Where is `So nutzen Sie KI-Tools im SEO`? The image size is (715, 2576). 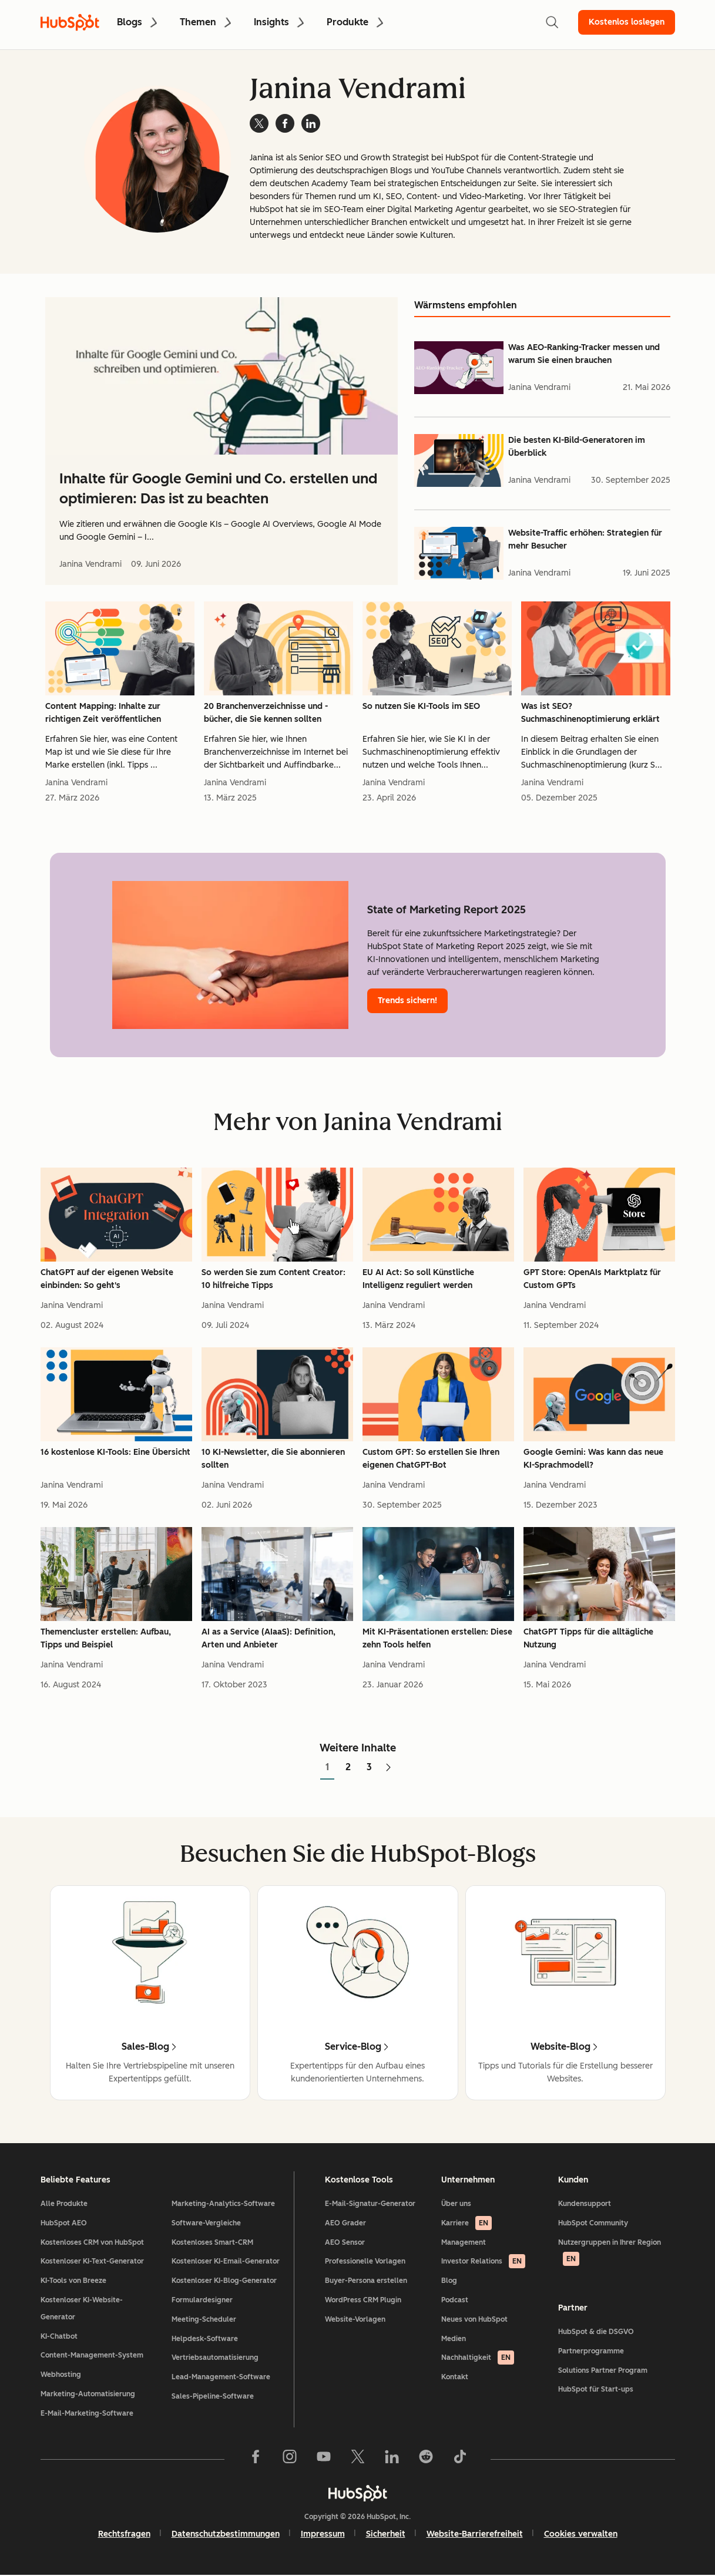 So nutzen Sie KI-Tools im SEO is located at coordinates (421, 706).